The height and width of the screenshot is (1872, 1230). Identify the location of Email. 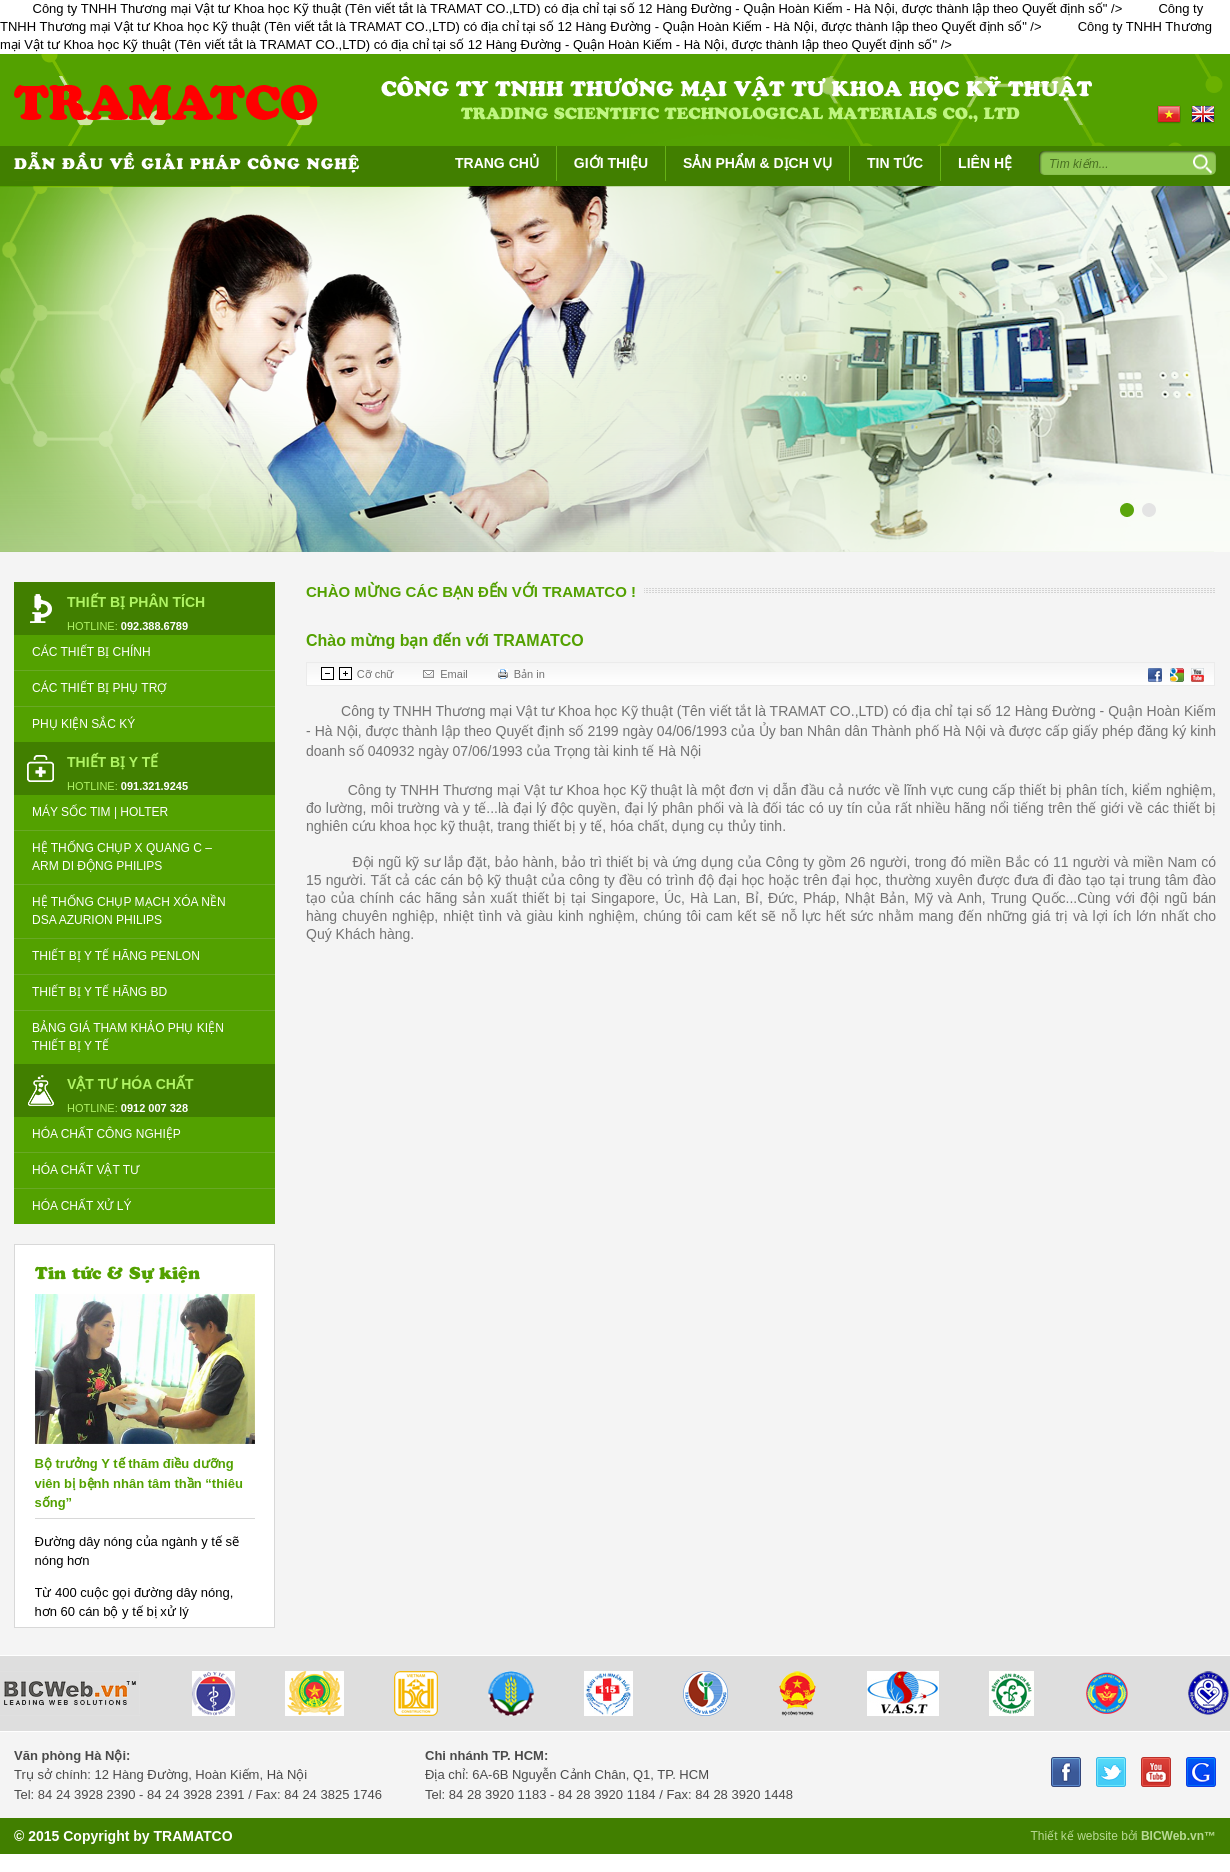
(454, 674).